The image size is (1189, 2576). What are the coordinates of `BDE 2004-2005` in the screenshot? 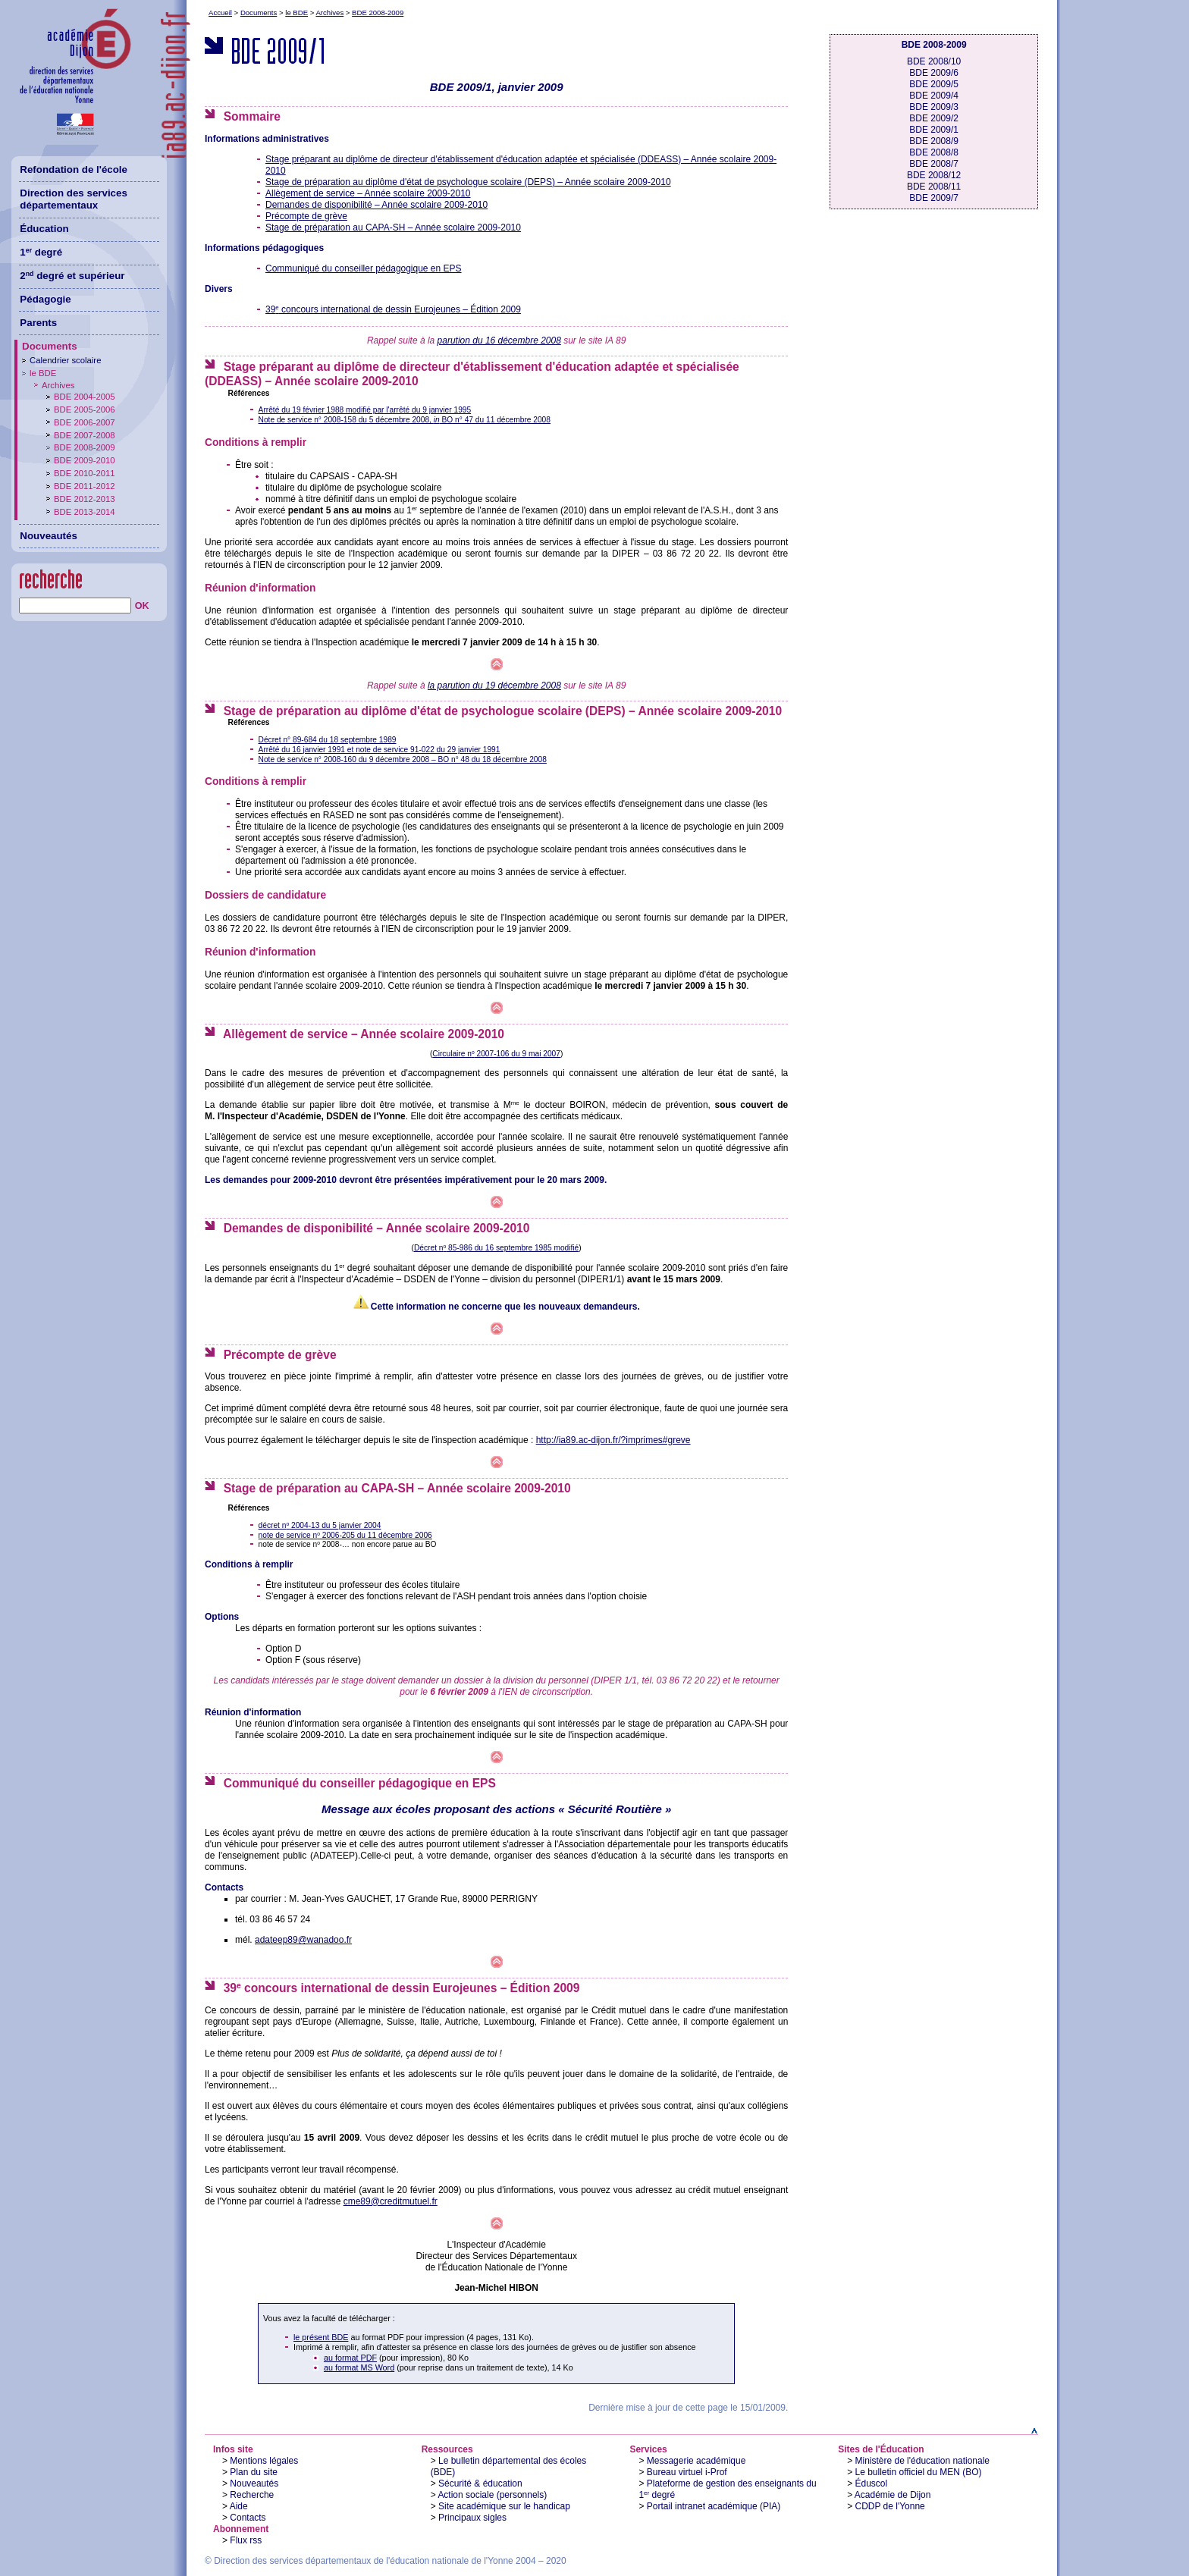 It's located at (84, 396).